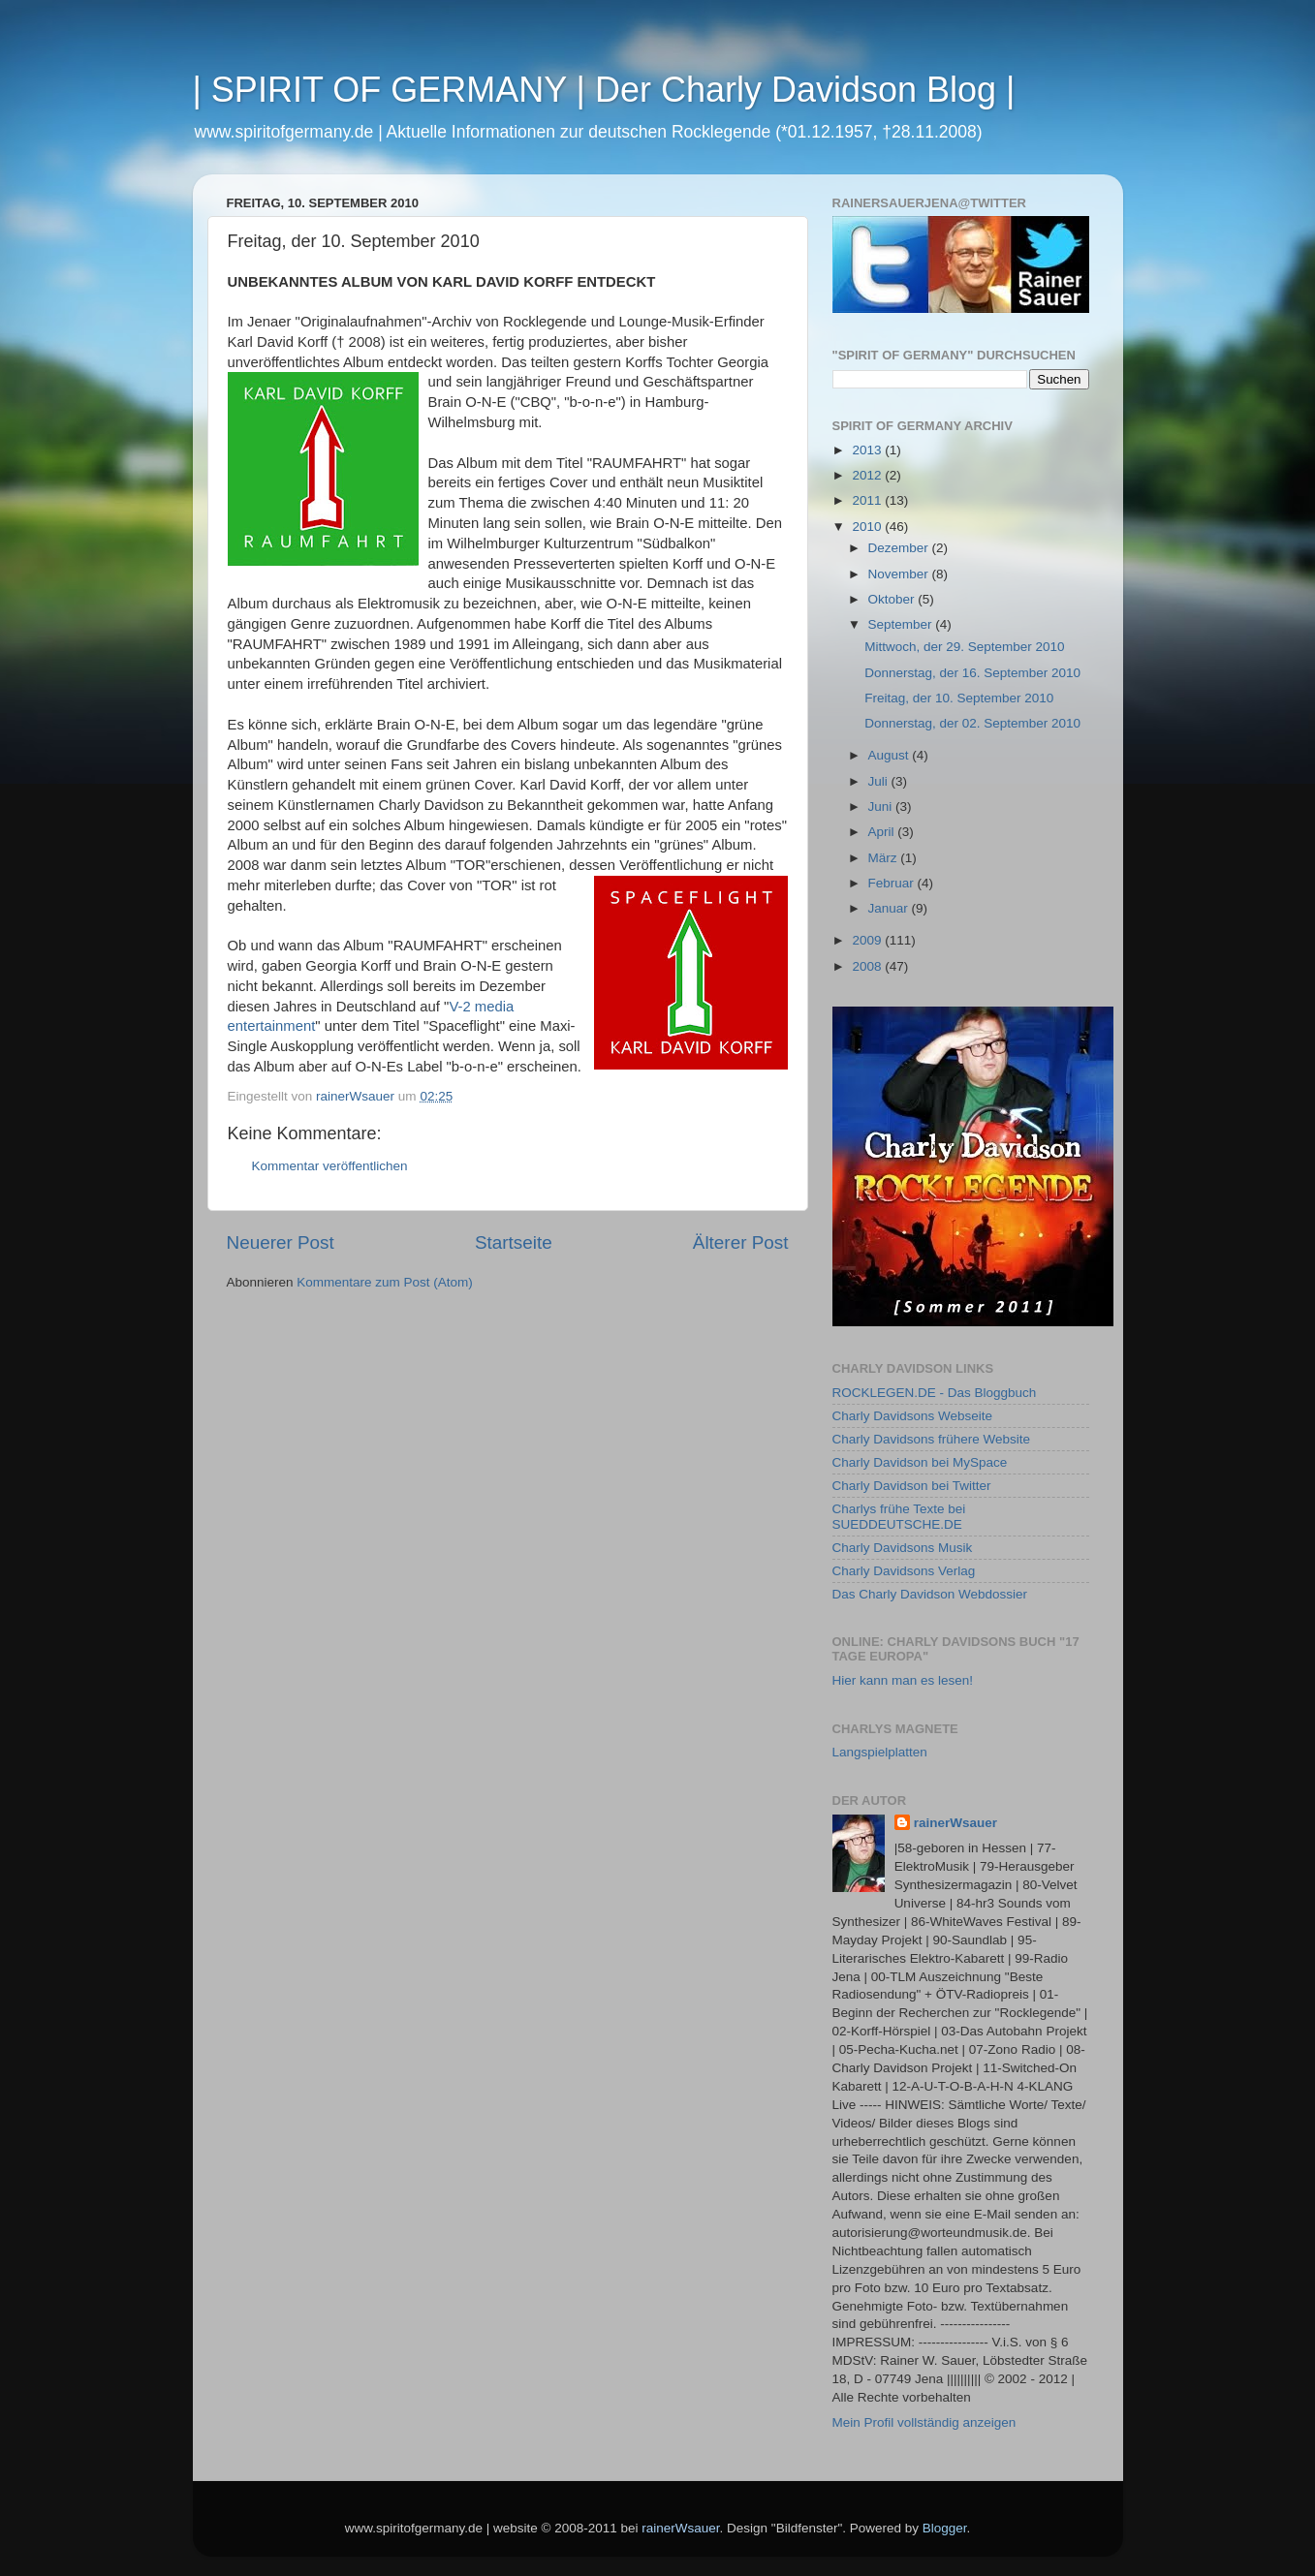 The height and width of the screenshot is (2576, 1315). What do you see at coordinates (900, 548) in the screenshot?
I see `Dezember` at bounding box center [900, 548].